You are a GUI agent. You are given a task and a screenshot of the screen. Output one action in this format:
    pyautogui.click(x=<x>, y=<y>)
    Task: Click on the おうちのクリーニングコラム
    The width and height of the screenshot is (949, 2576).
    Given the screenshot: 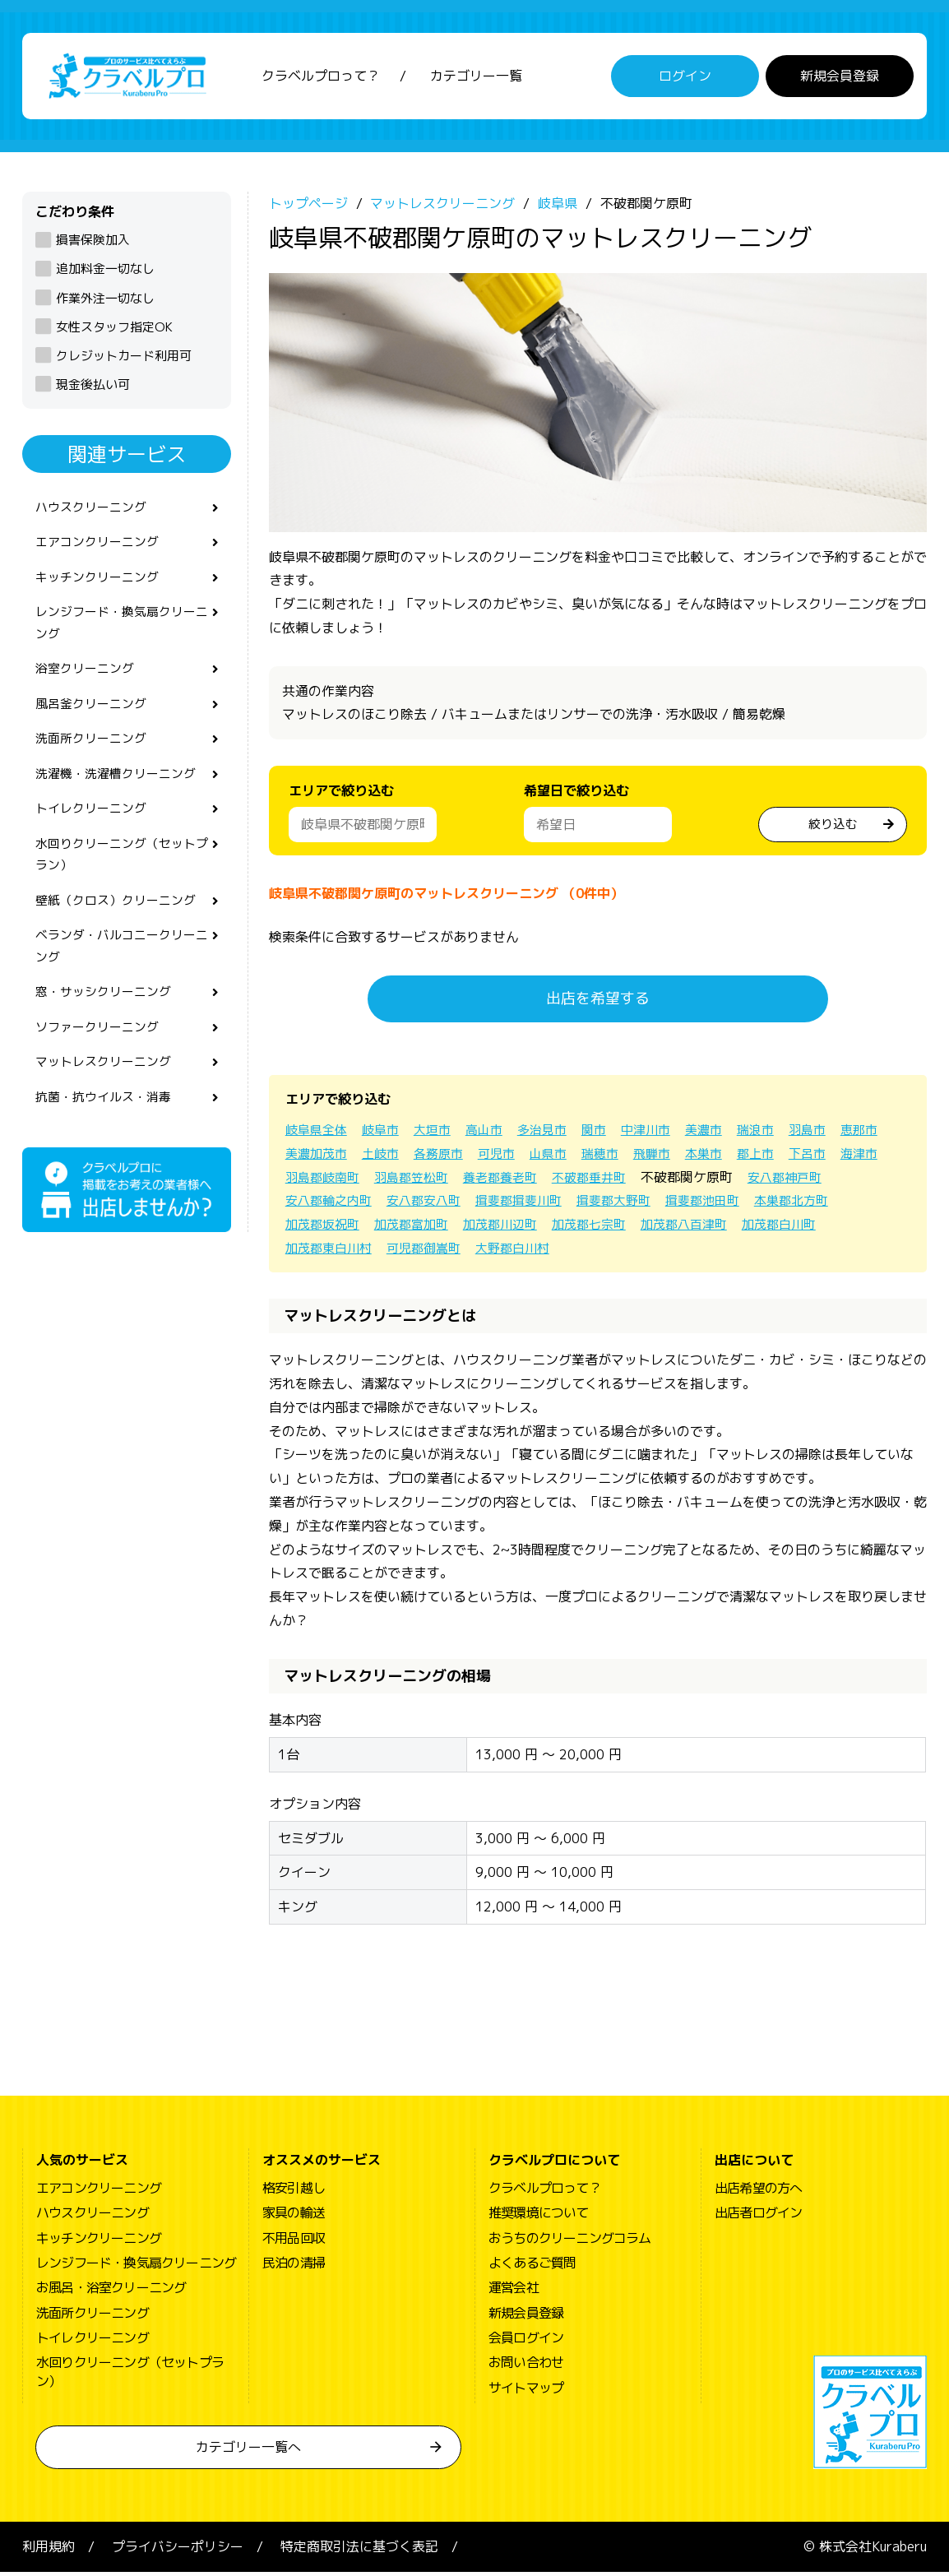 What is the action you would take?
    pyautogui.click(x=569, y=2242)
    